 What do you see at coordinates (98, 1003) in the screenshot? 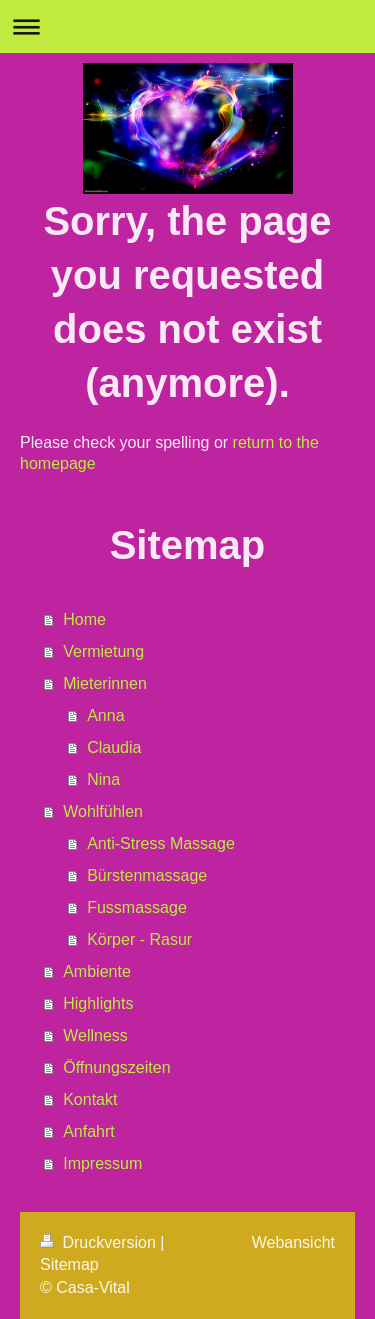
I see `Highlights` at bounding box center [98, 1003].